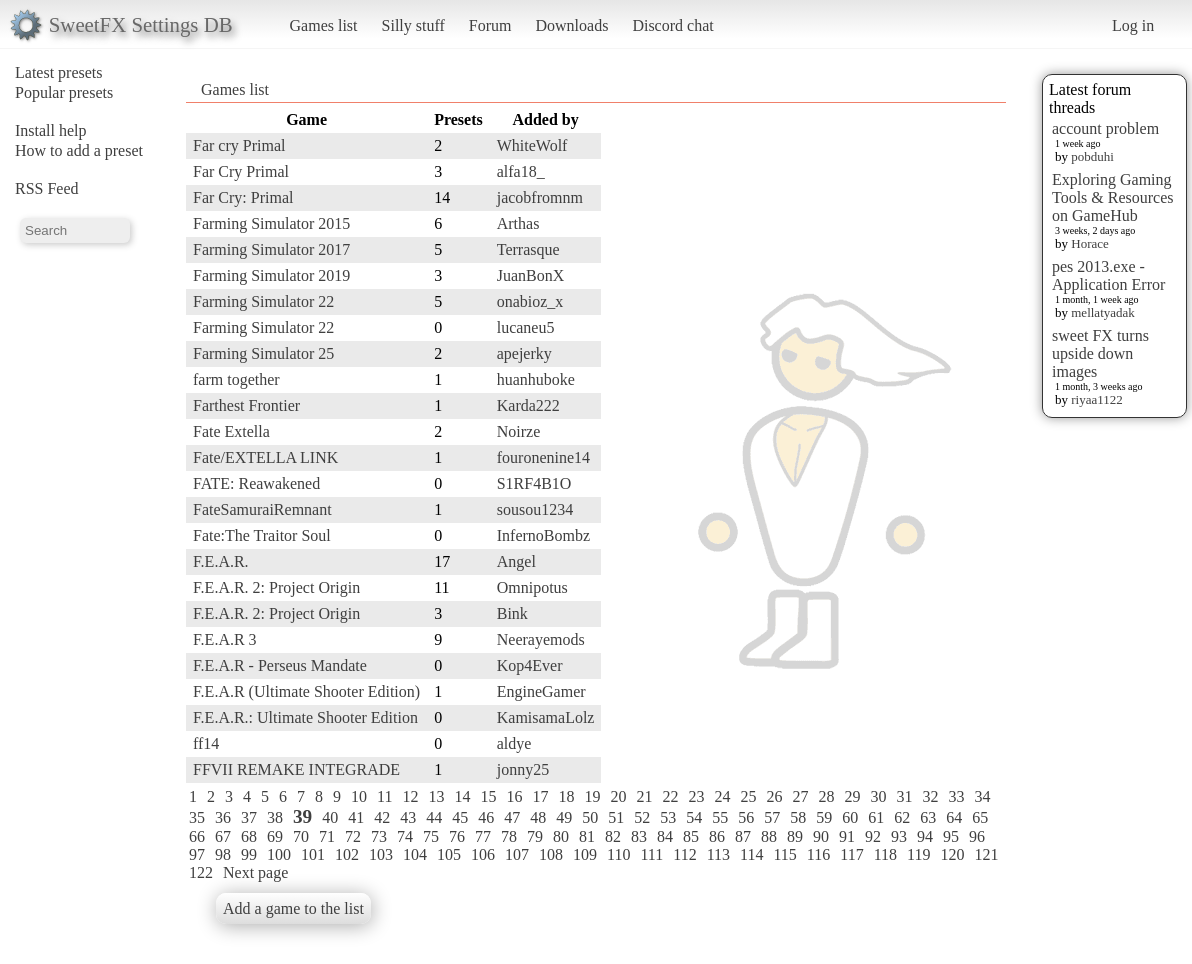 This screenshot has height=964, width=1192. What do you see at coordinates (305, 717) in the screenshot?
I see `F.E.A.R.: Ultimate Shooter Edition` at bounding box center [305, 717].